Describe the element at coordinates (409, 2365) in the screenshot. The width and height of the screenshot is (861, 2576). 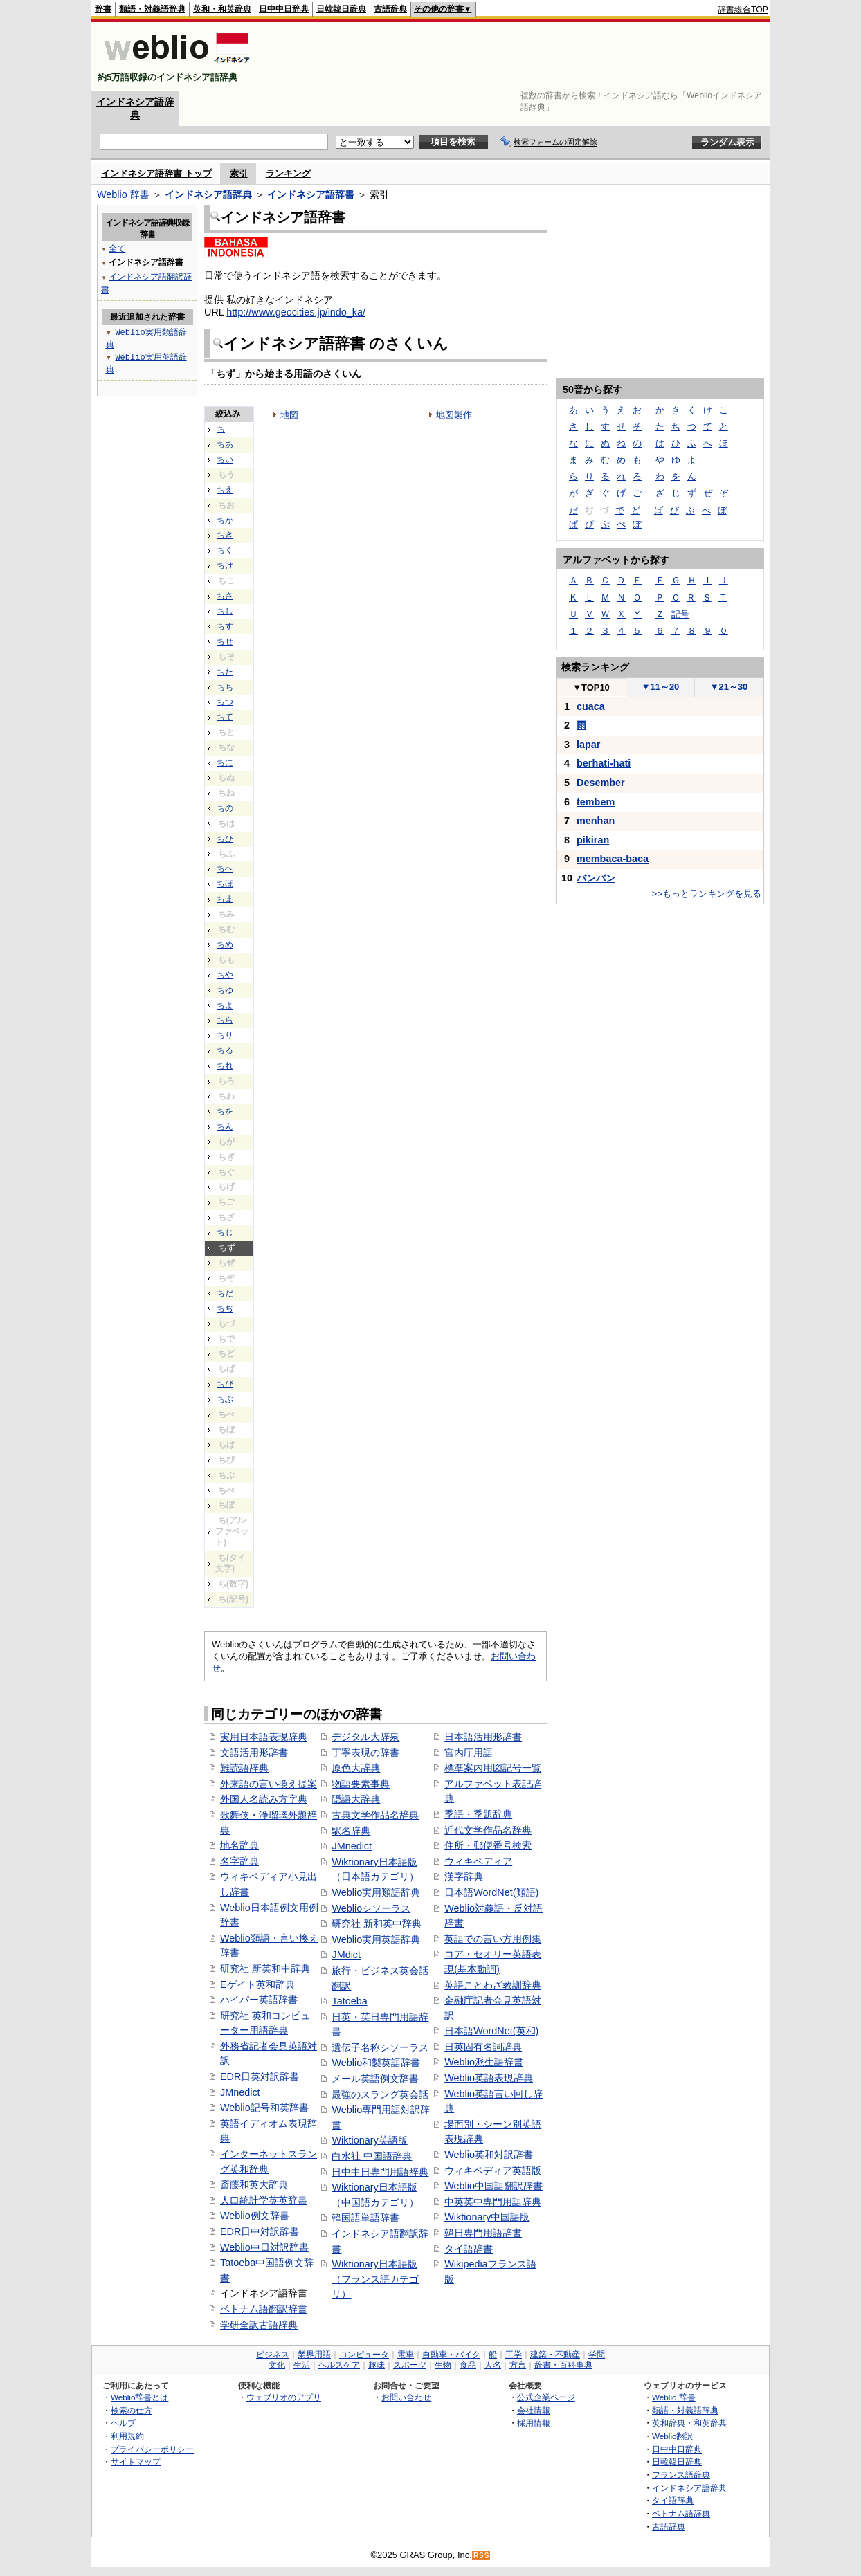
I see `スポーツ` at that location.